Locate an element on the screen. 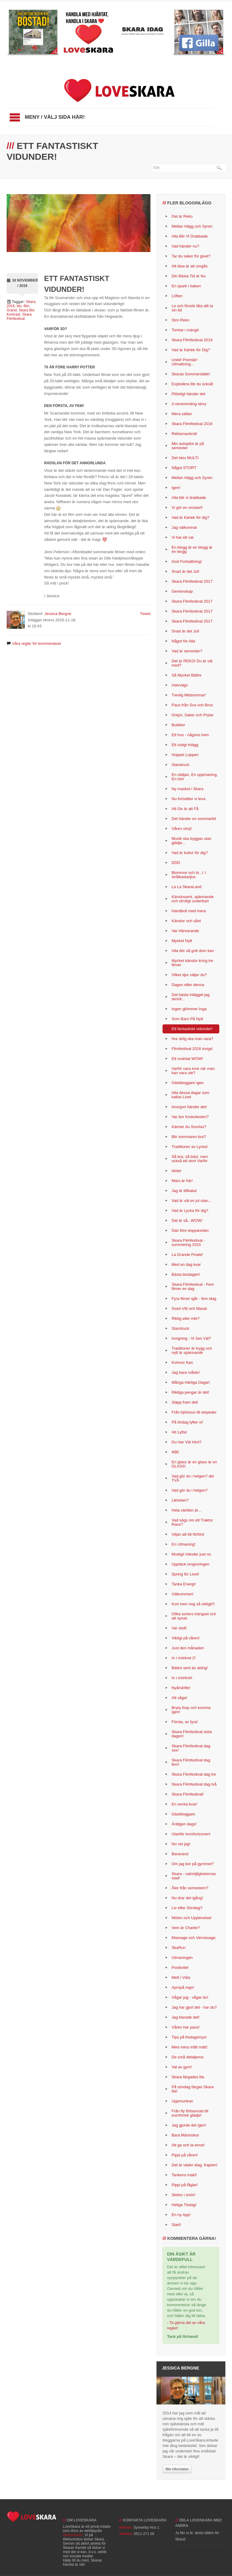  Det är väder idag, Kapten! is located at coordinates (195, 2165).